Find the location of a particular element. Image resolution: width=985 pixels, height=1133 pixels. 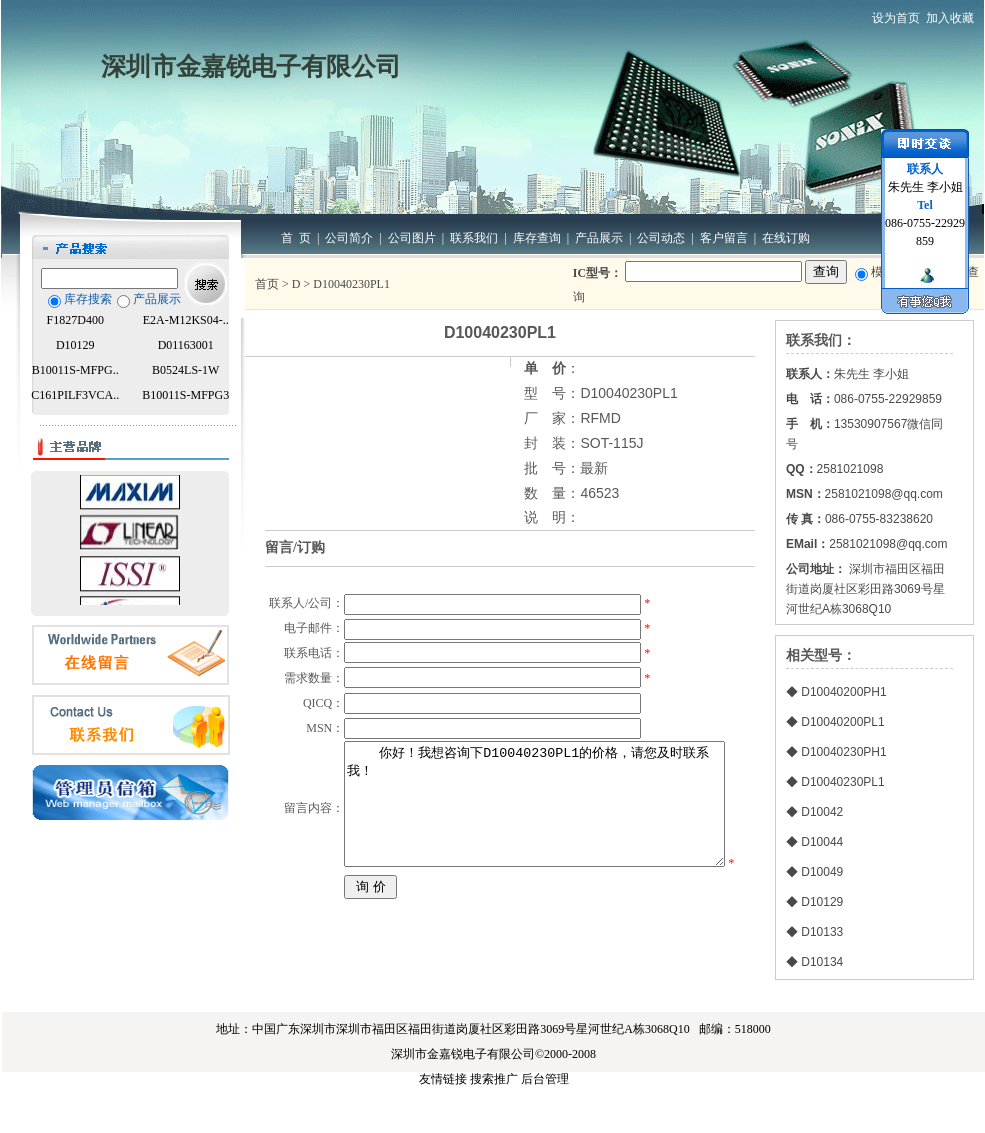

D10129 is located at coordinates (75, 345).